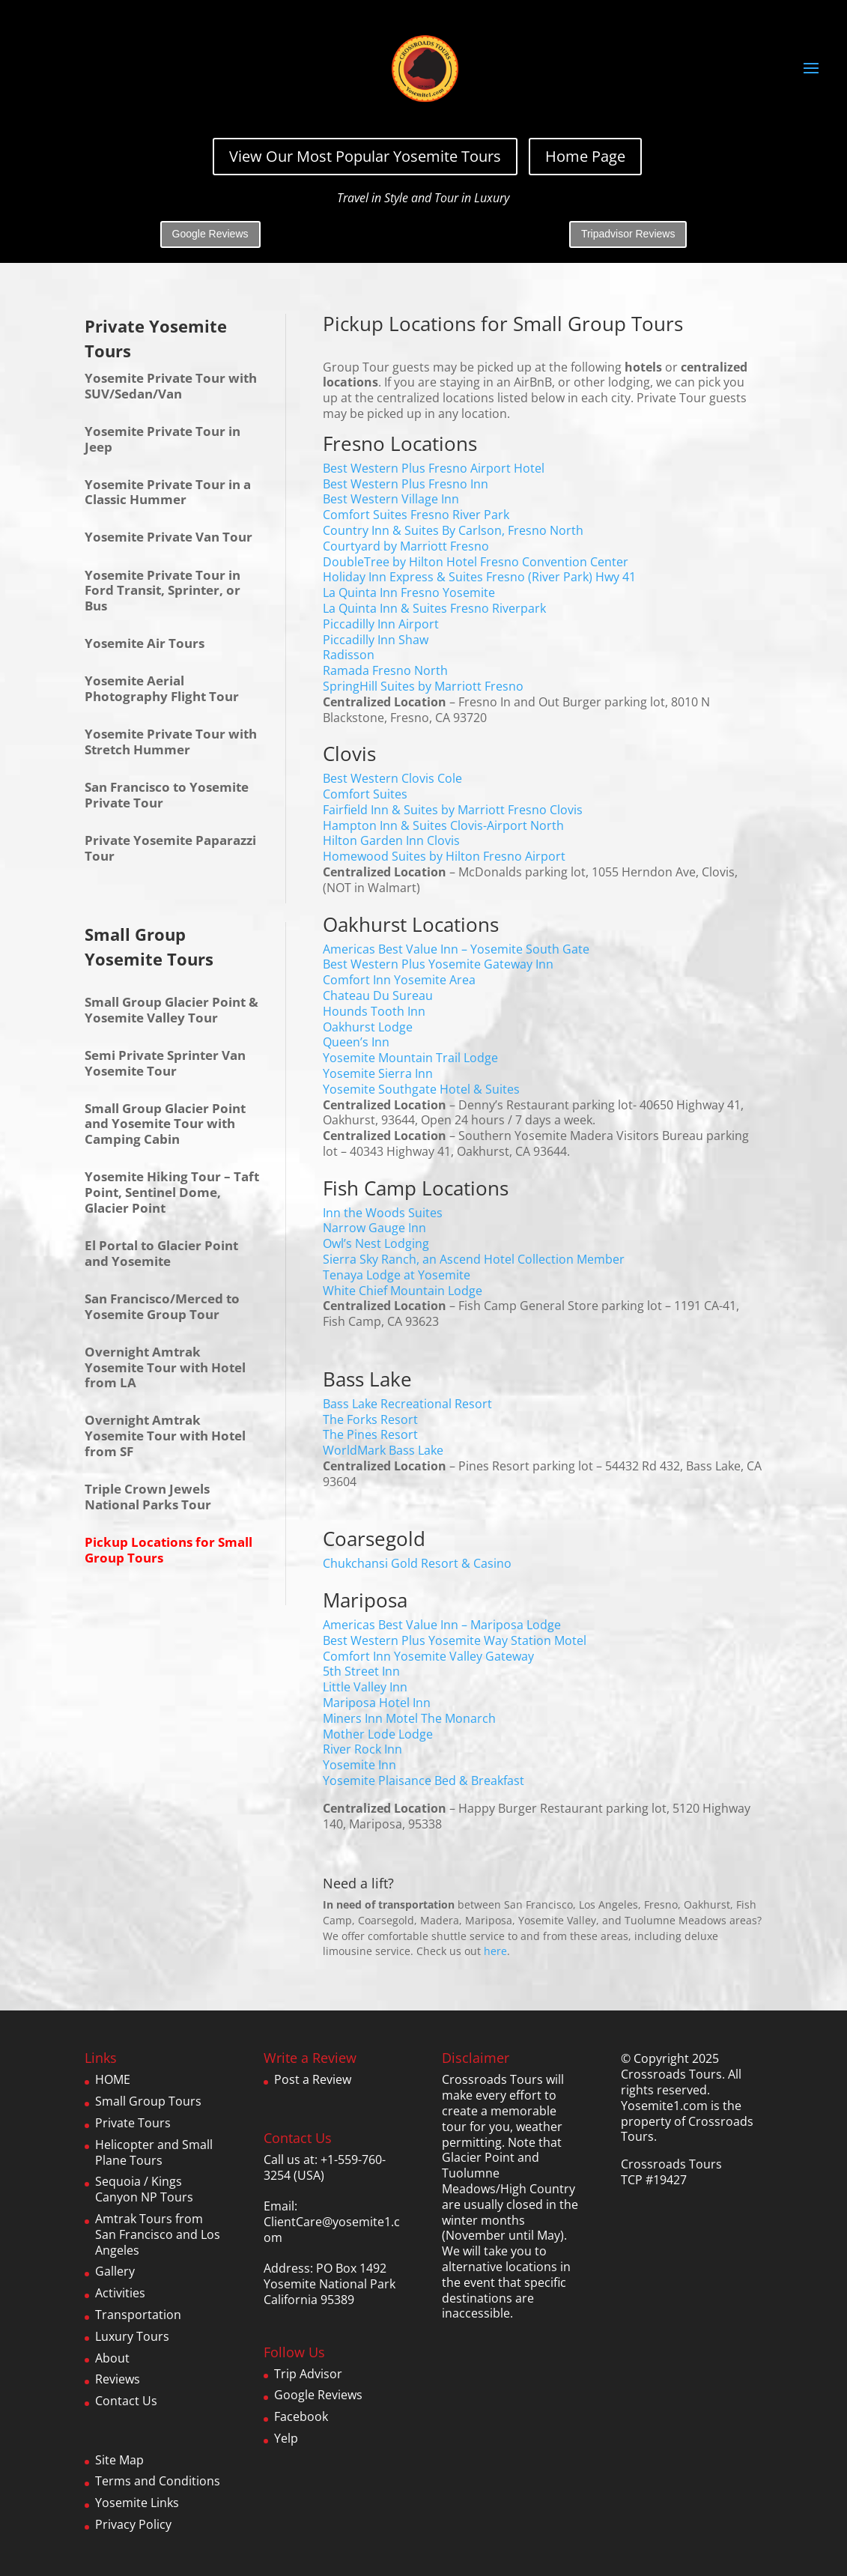 Image resolution: width=847 pixels, height=2576 pixels. I want to click on Sierra Sky Ranch, an Ascend Hotel Collection Member, so click(474, 1259).